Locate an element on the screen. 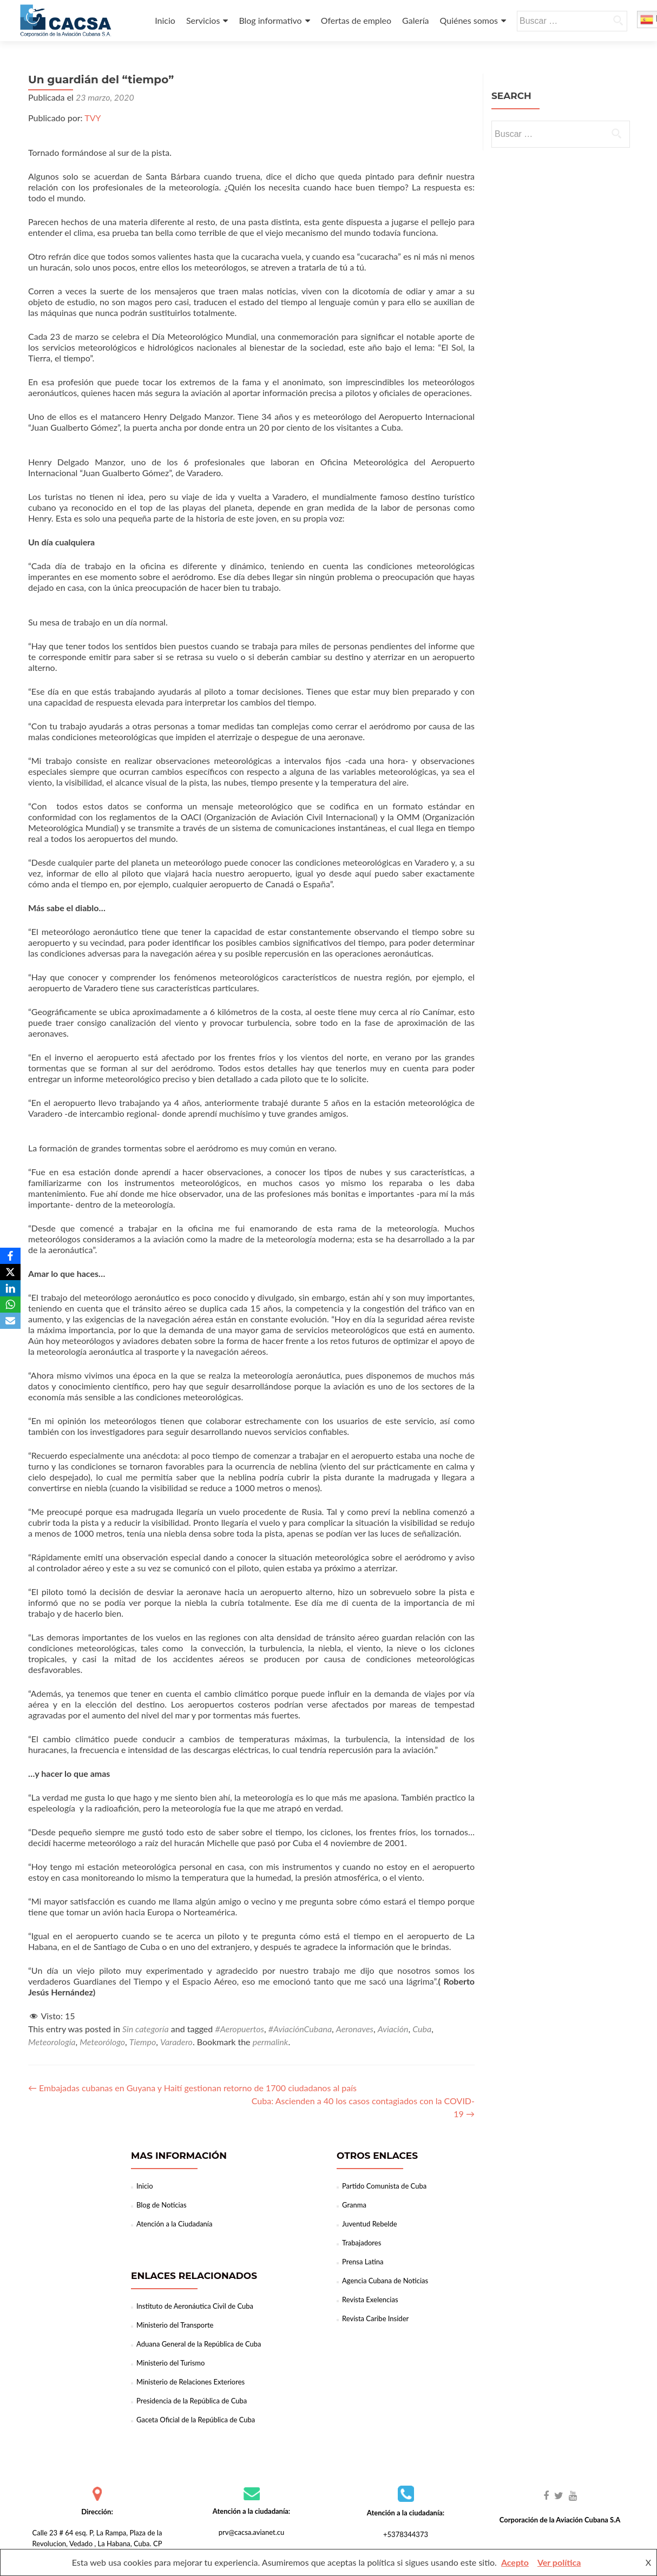  Atención a la Ciudadanía is located at coordinates (174, 2223).